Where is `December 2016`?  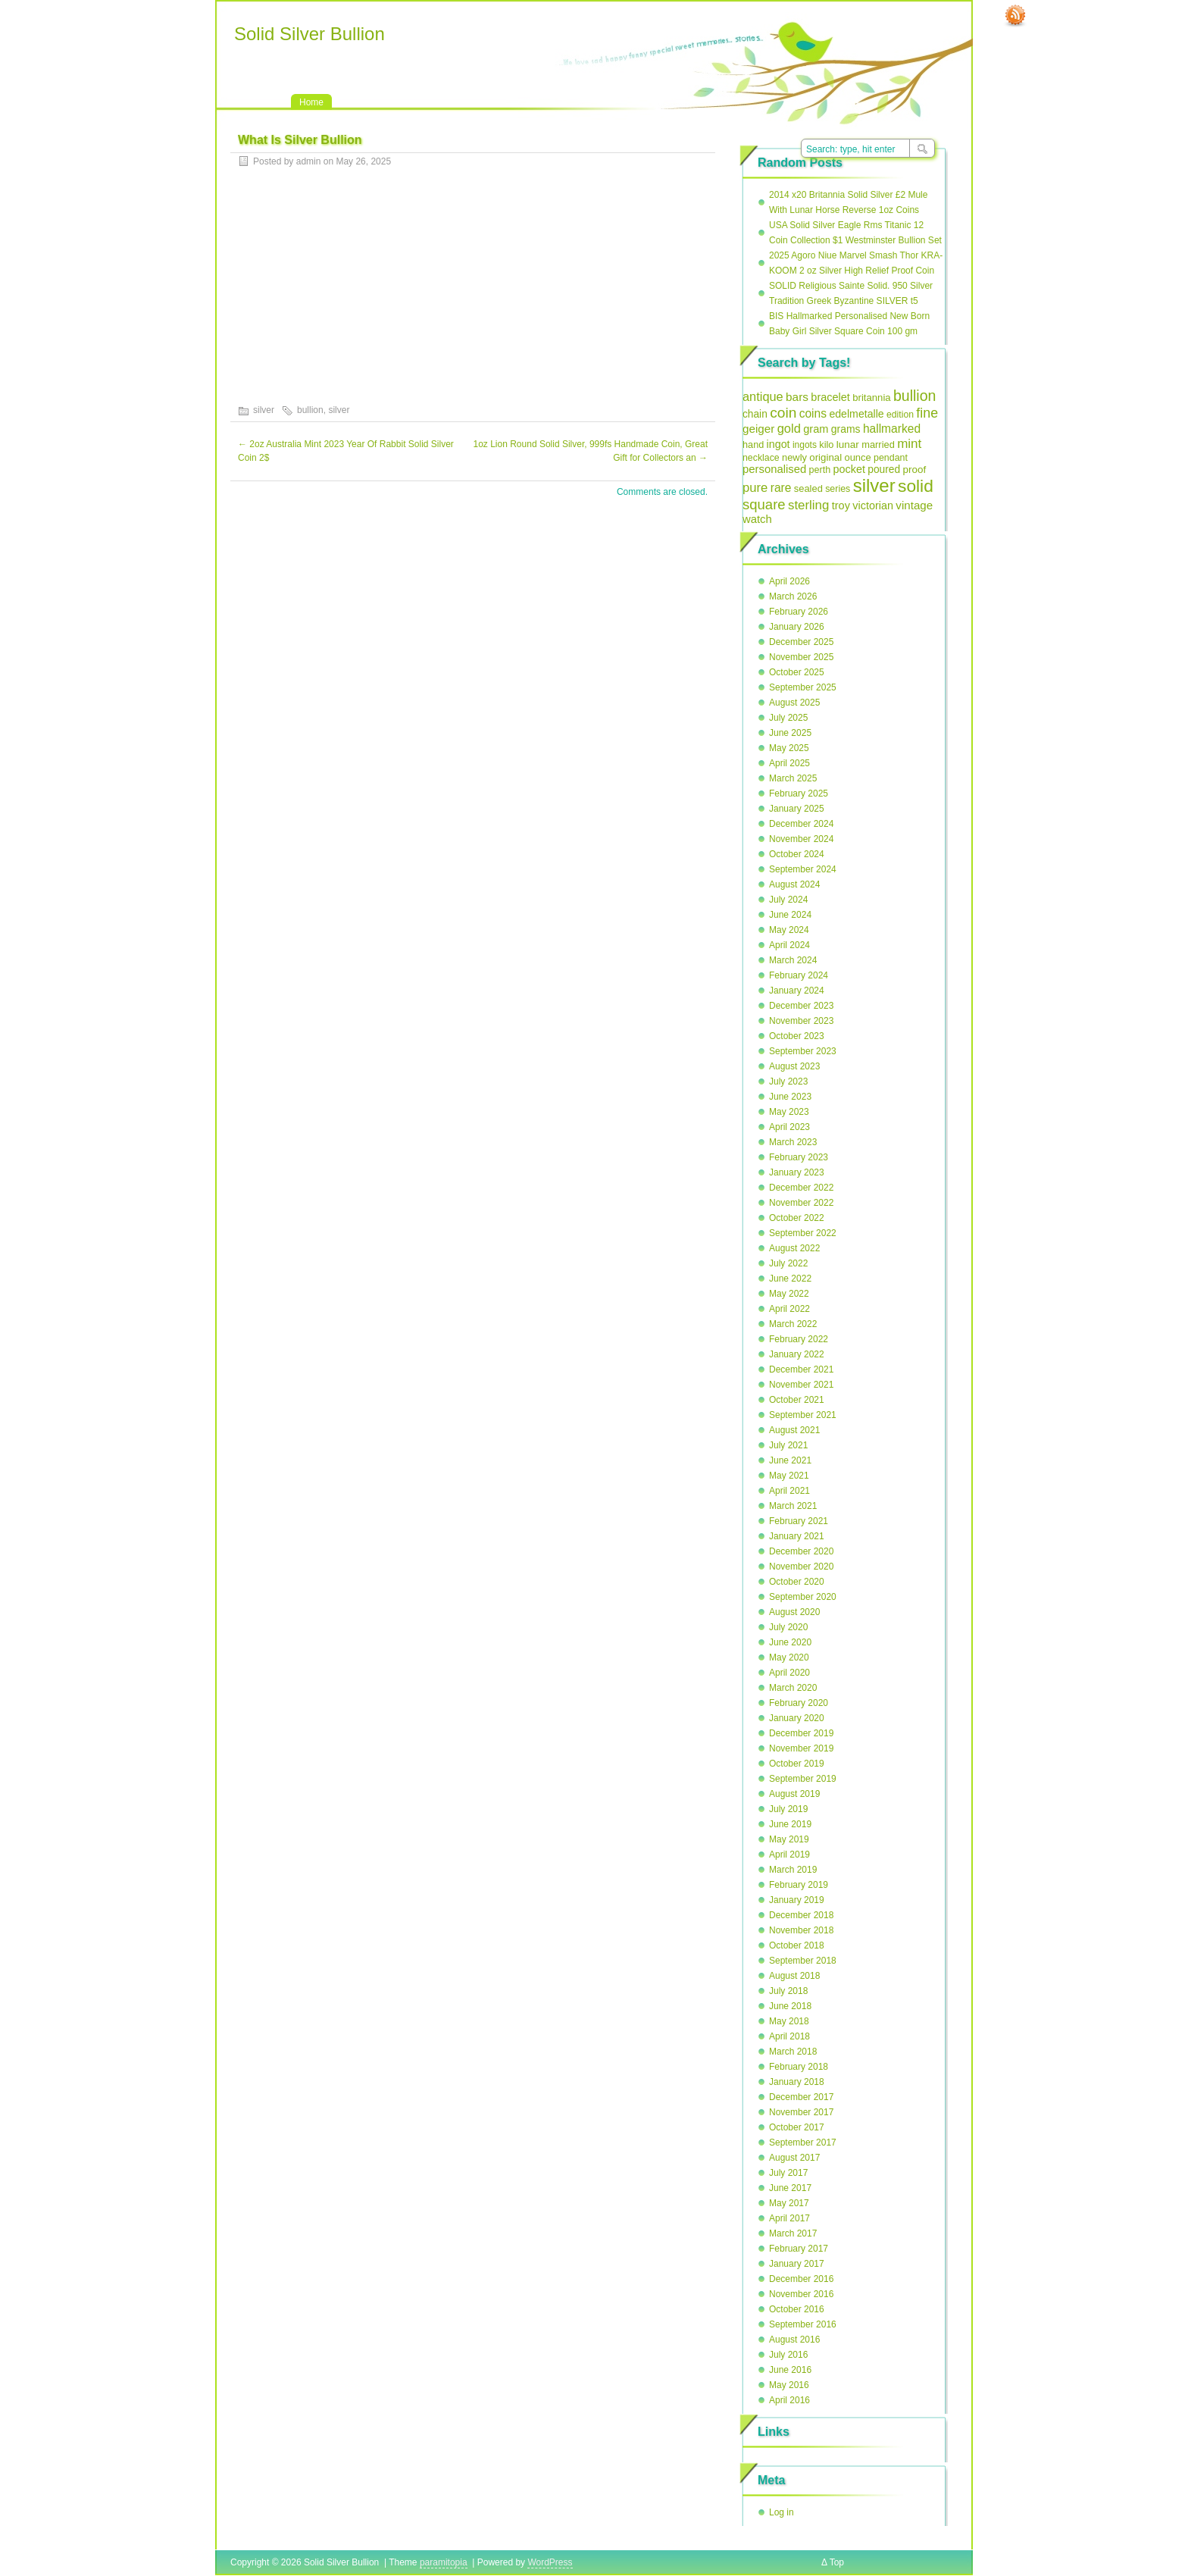 December 2016 is located at coordinates (801, 2279).